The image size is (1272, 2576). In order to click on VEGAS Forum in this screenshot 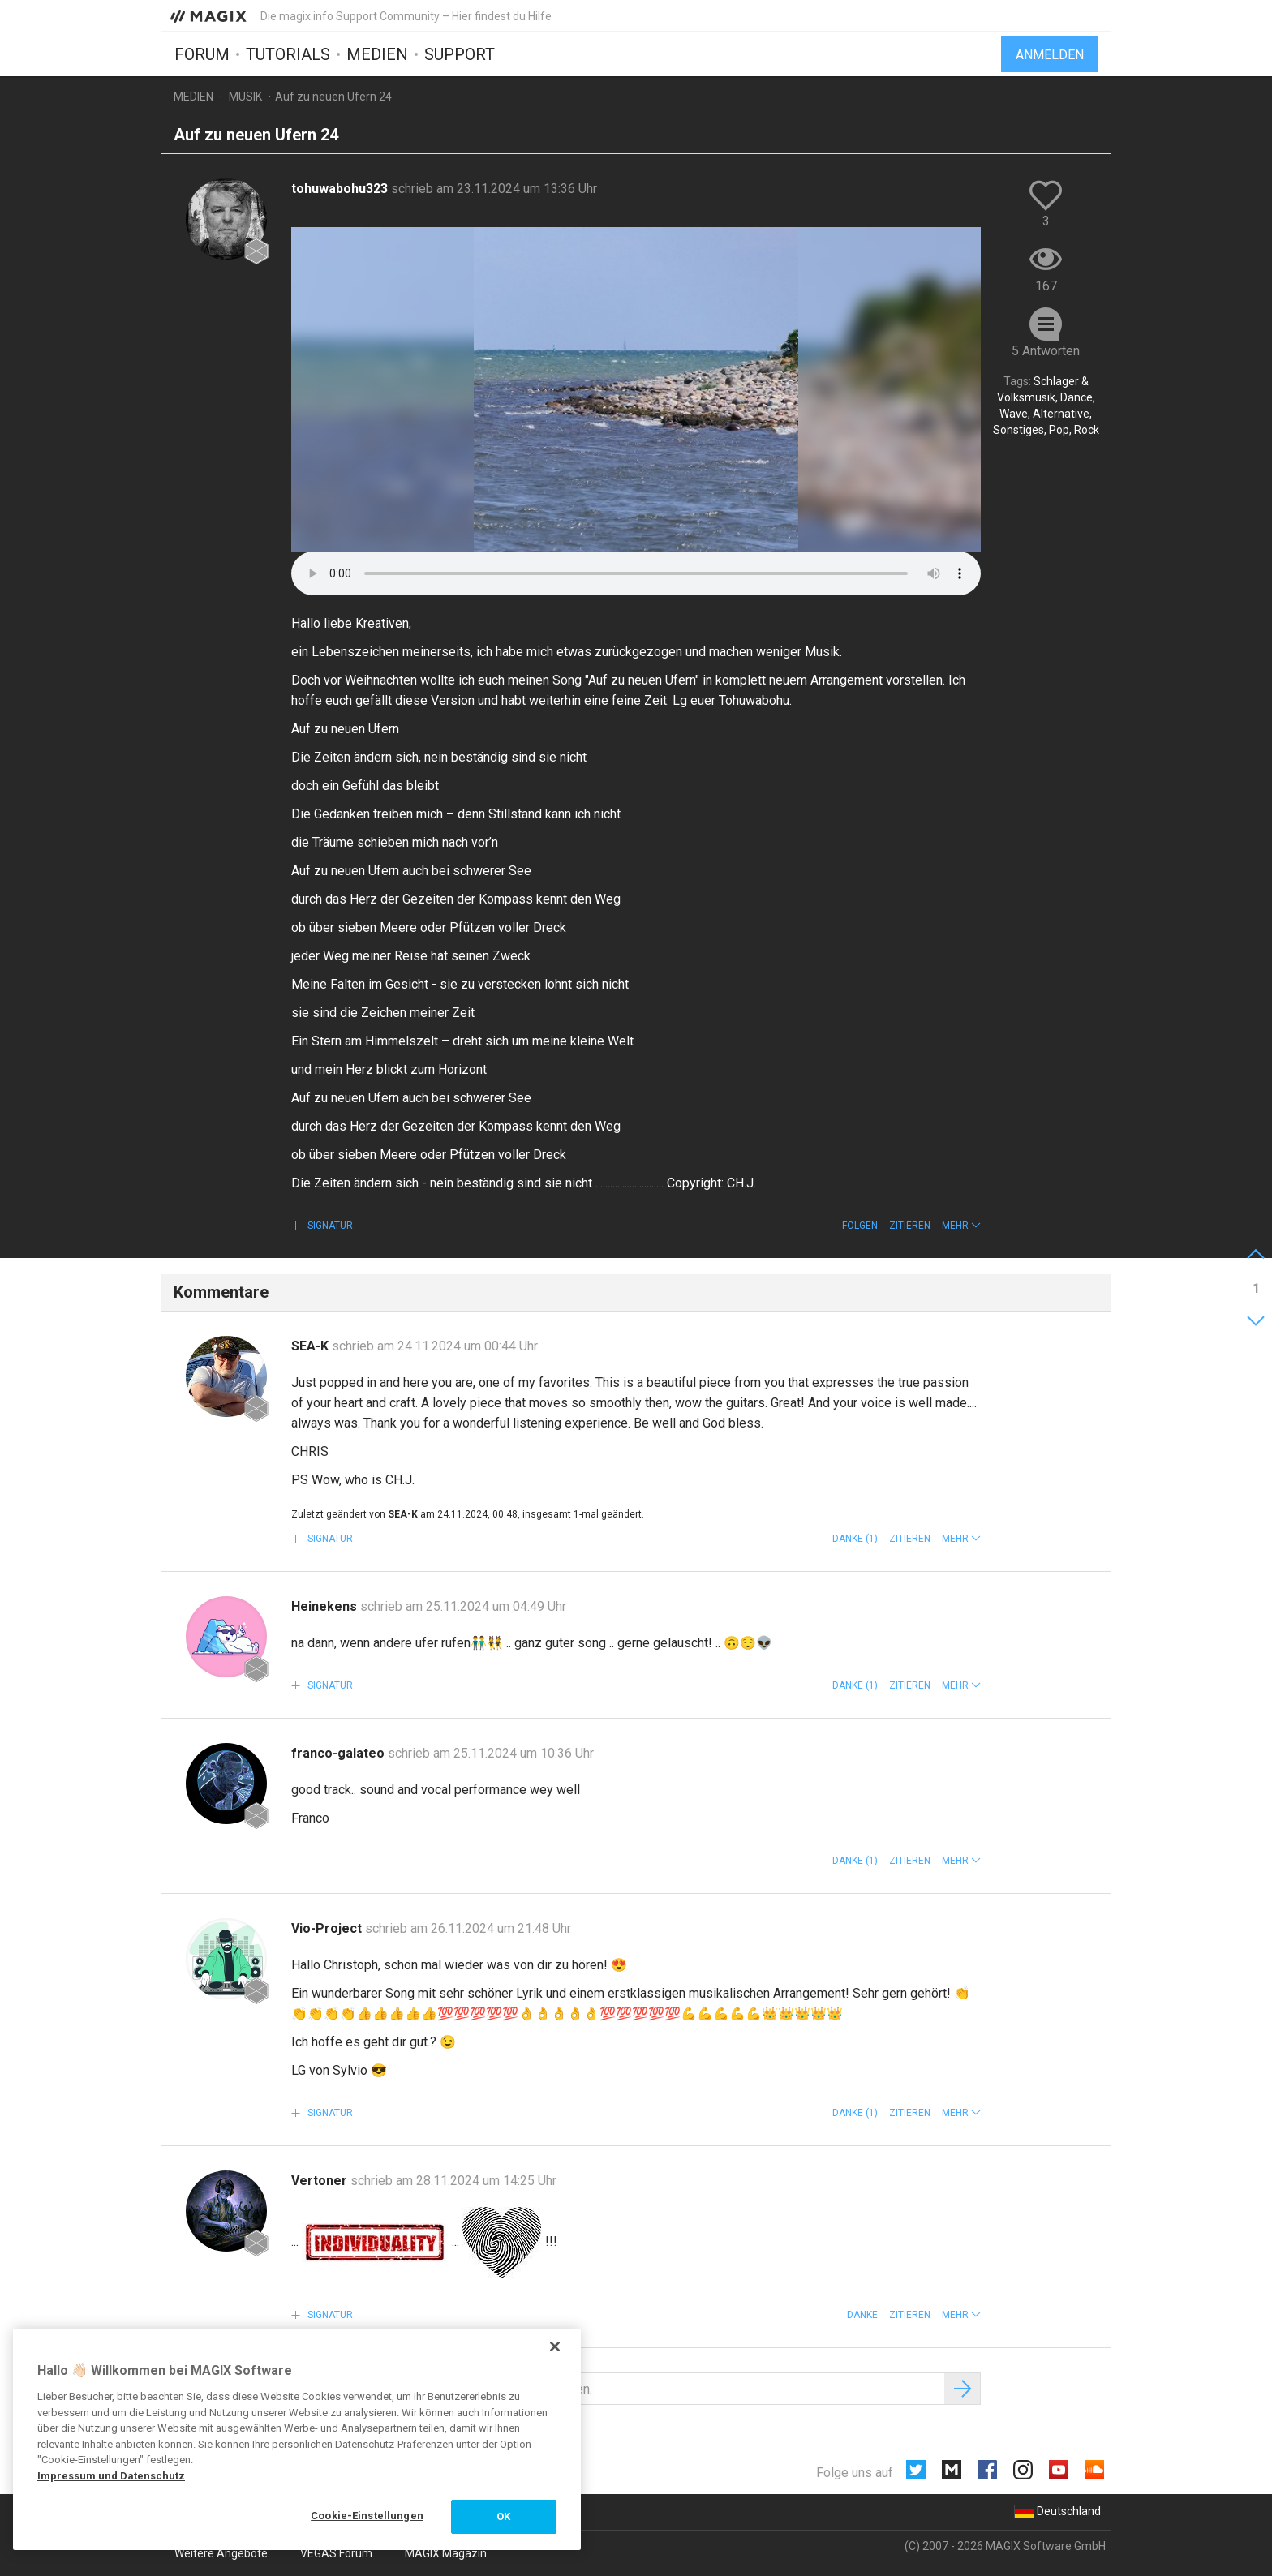, I will do `click(336, 2553)`.